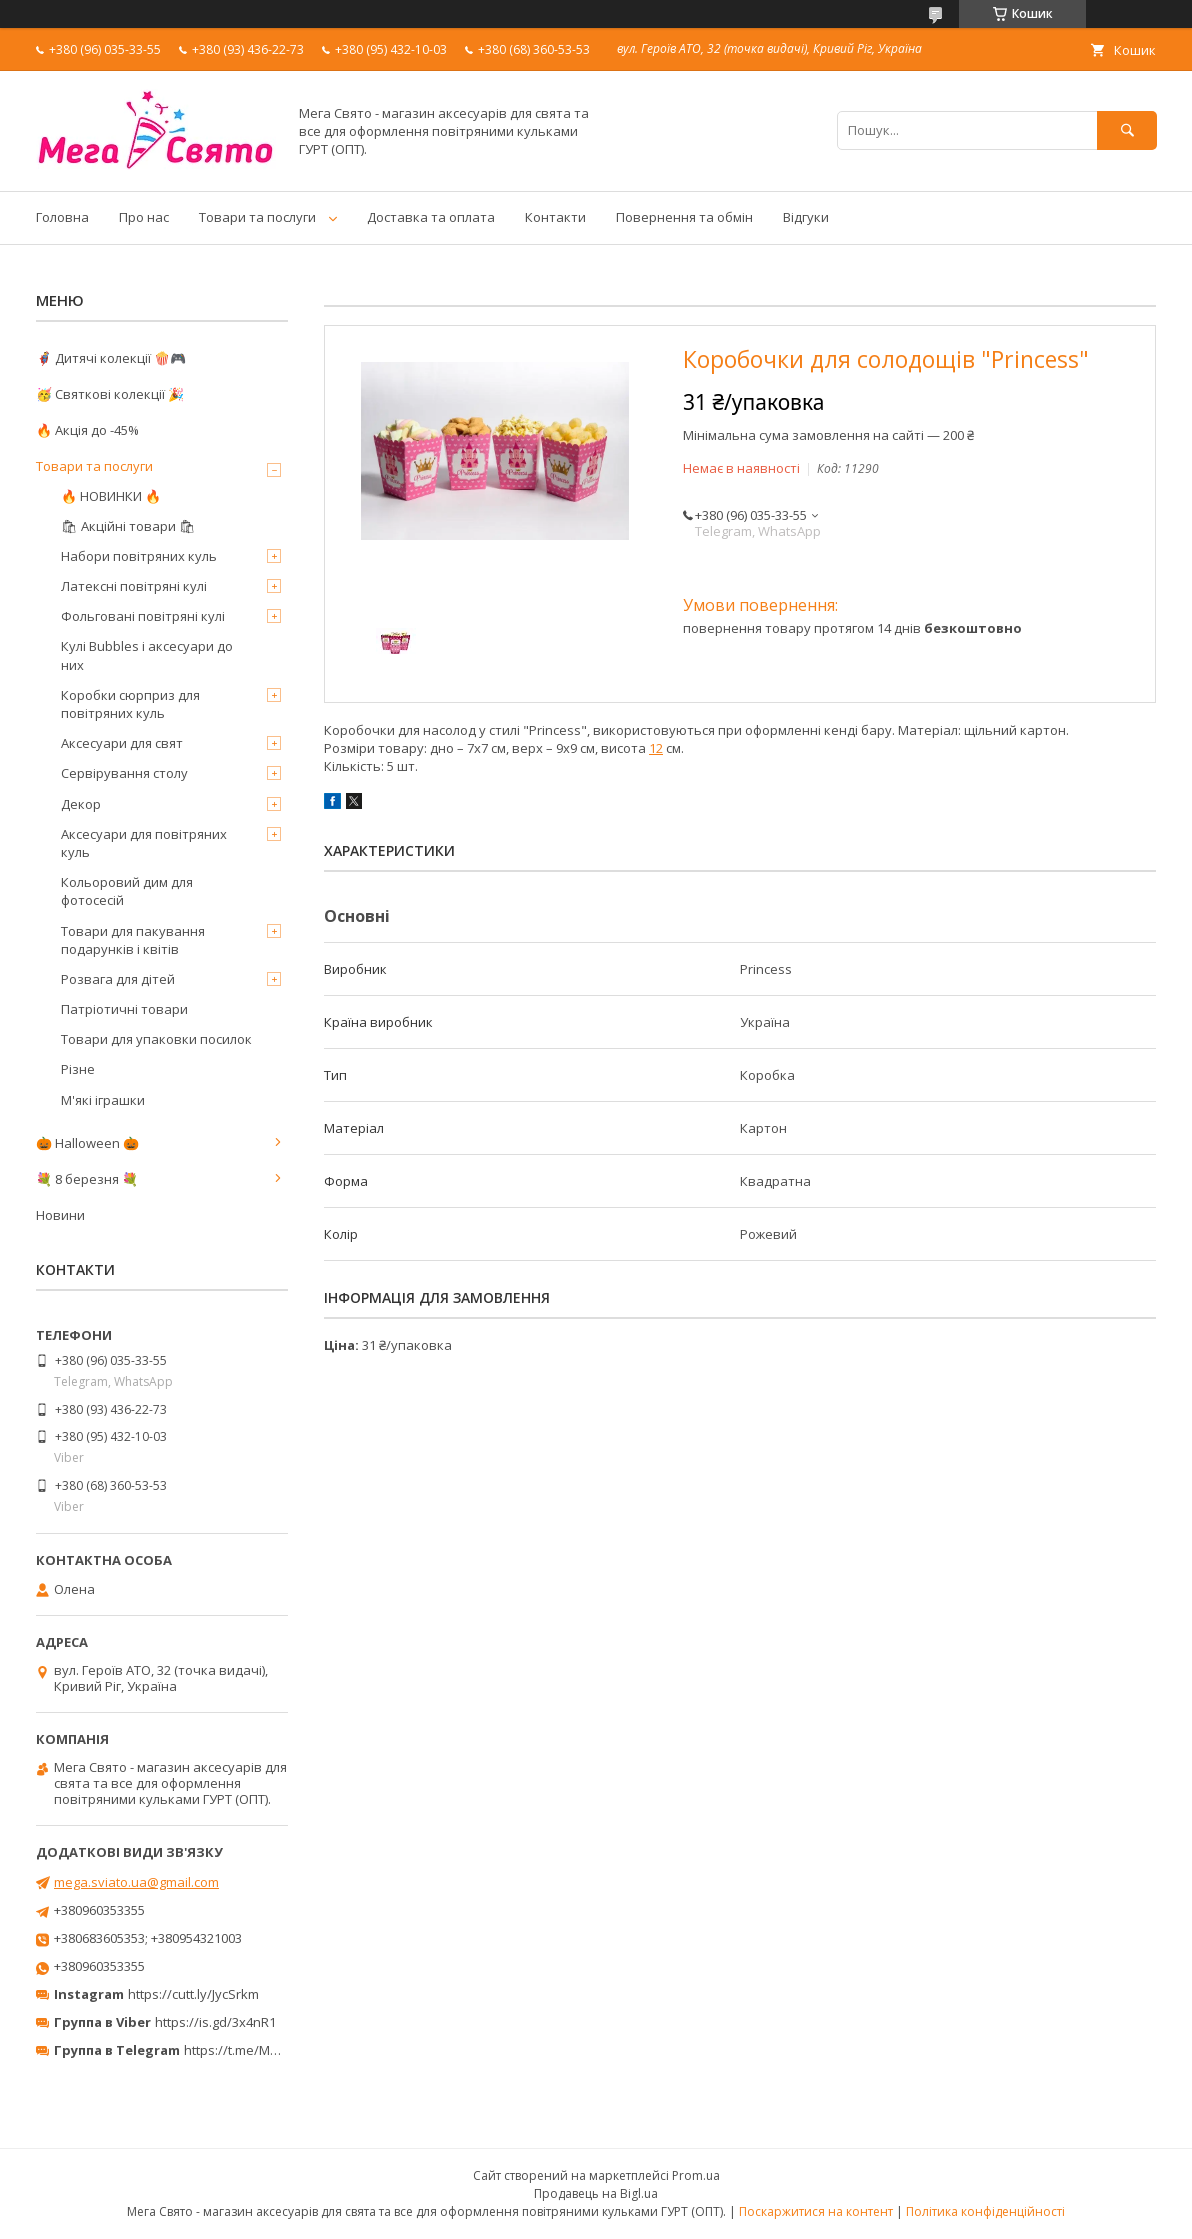  I want to click on 🥳 Святкові колекції 🎉, so click(110, 394).